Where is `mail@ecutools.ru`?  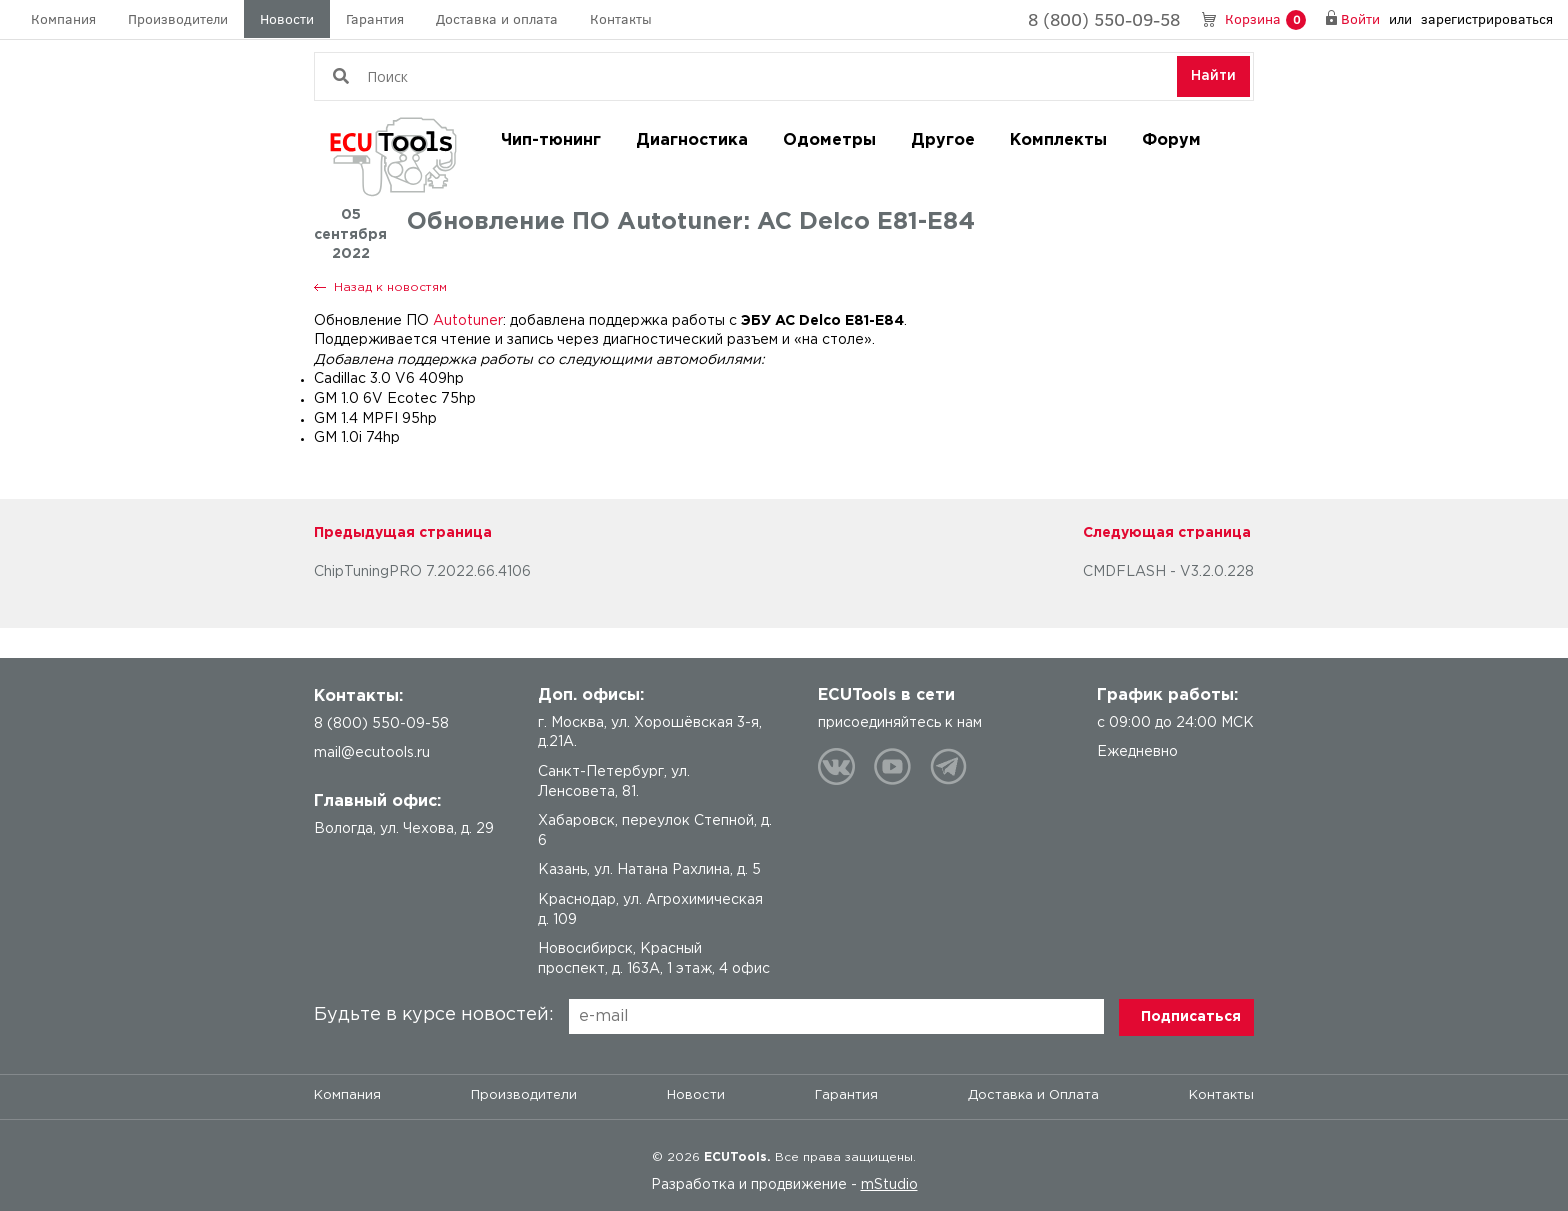
mail@ecutools.ru is located at coordinates (372, 753).